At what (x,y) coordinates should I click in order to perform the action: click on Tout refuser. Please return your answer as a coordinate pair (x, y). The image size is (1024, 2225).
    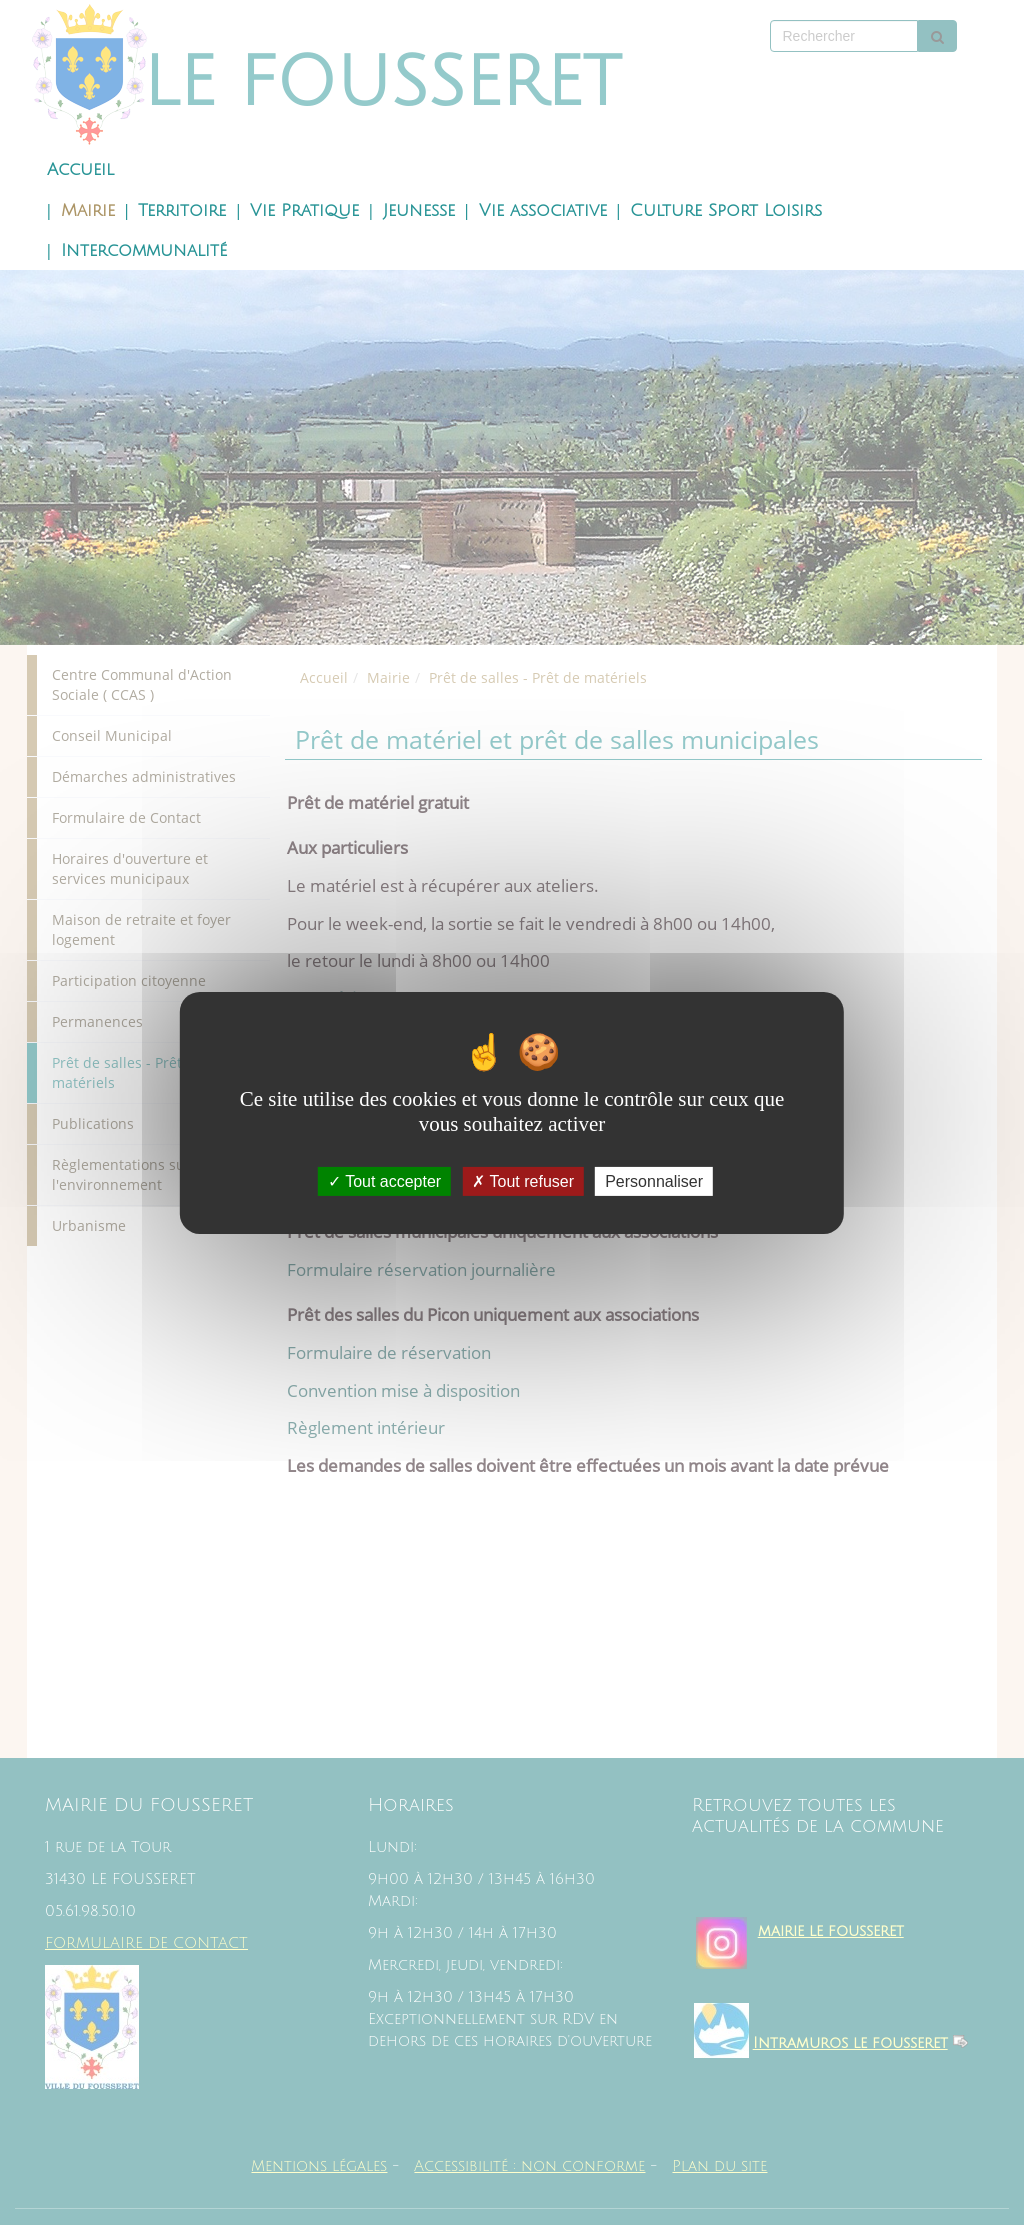
    Looking at the image, I should click on (523, 1180).